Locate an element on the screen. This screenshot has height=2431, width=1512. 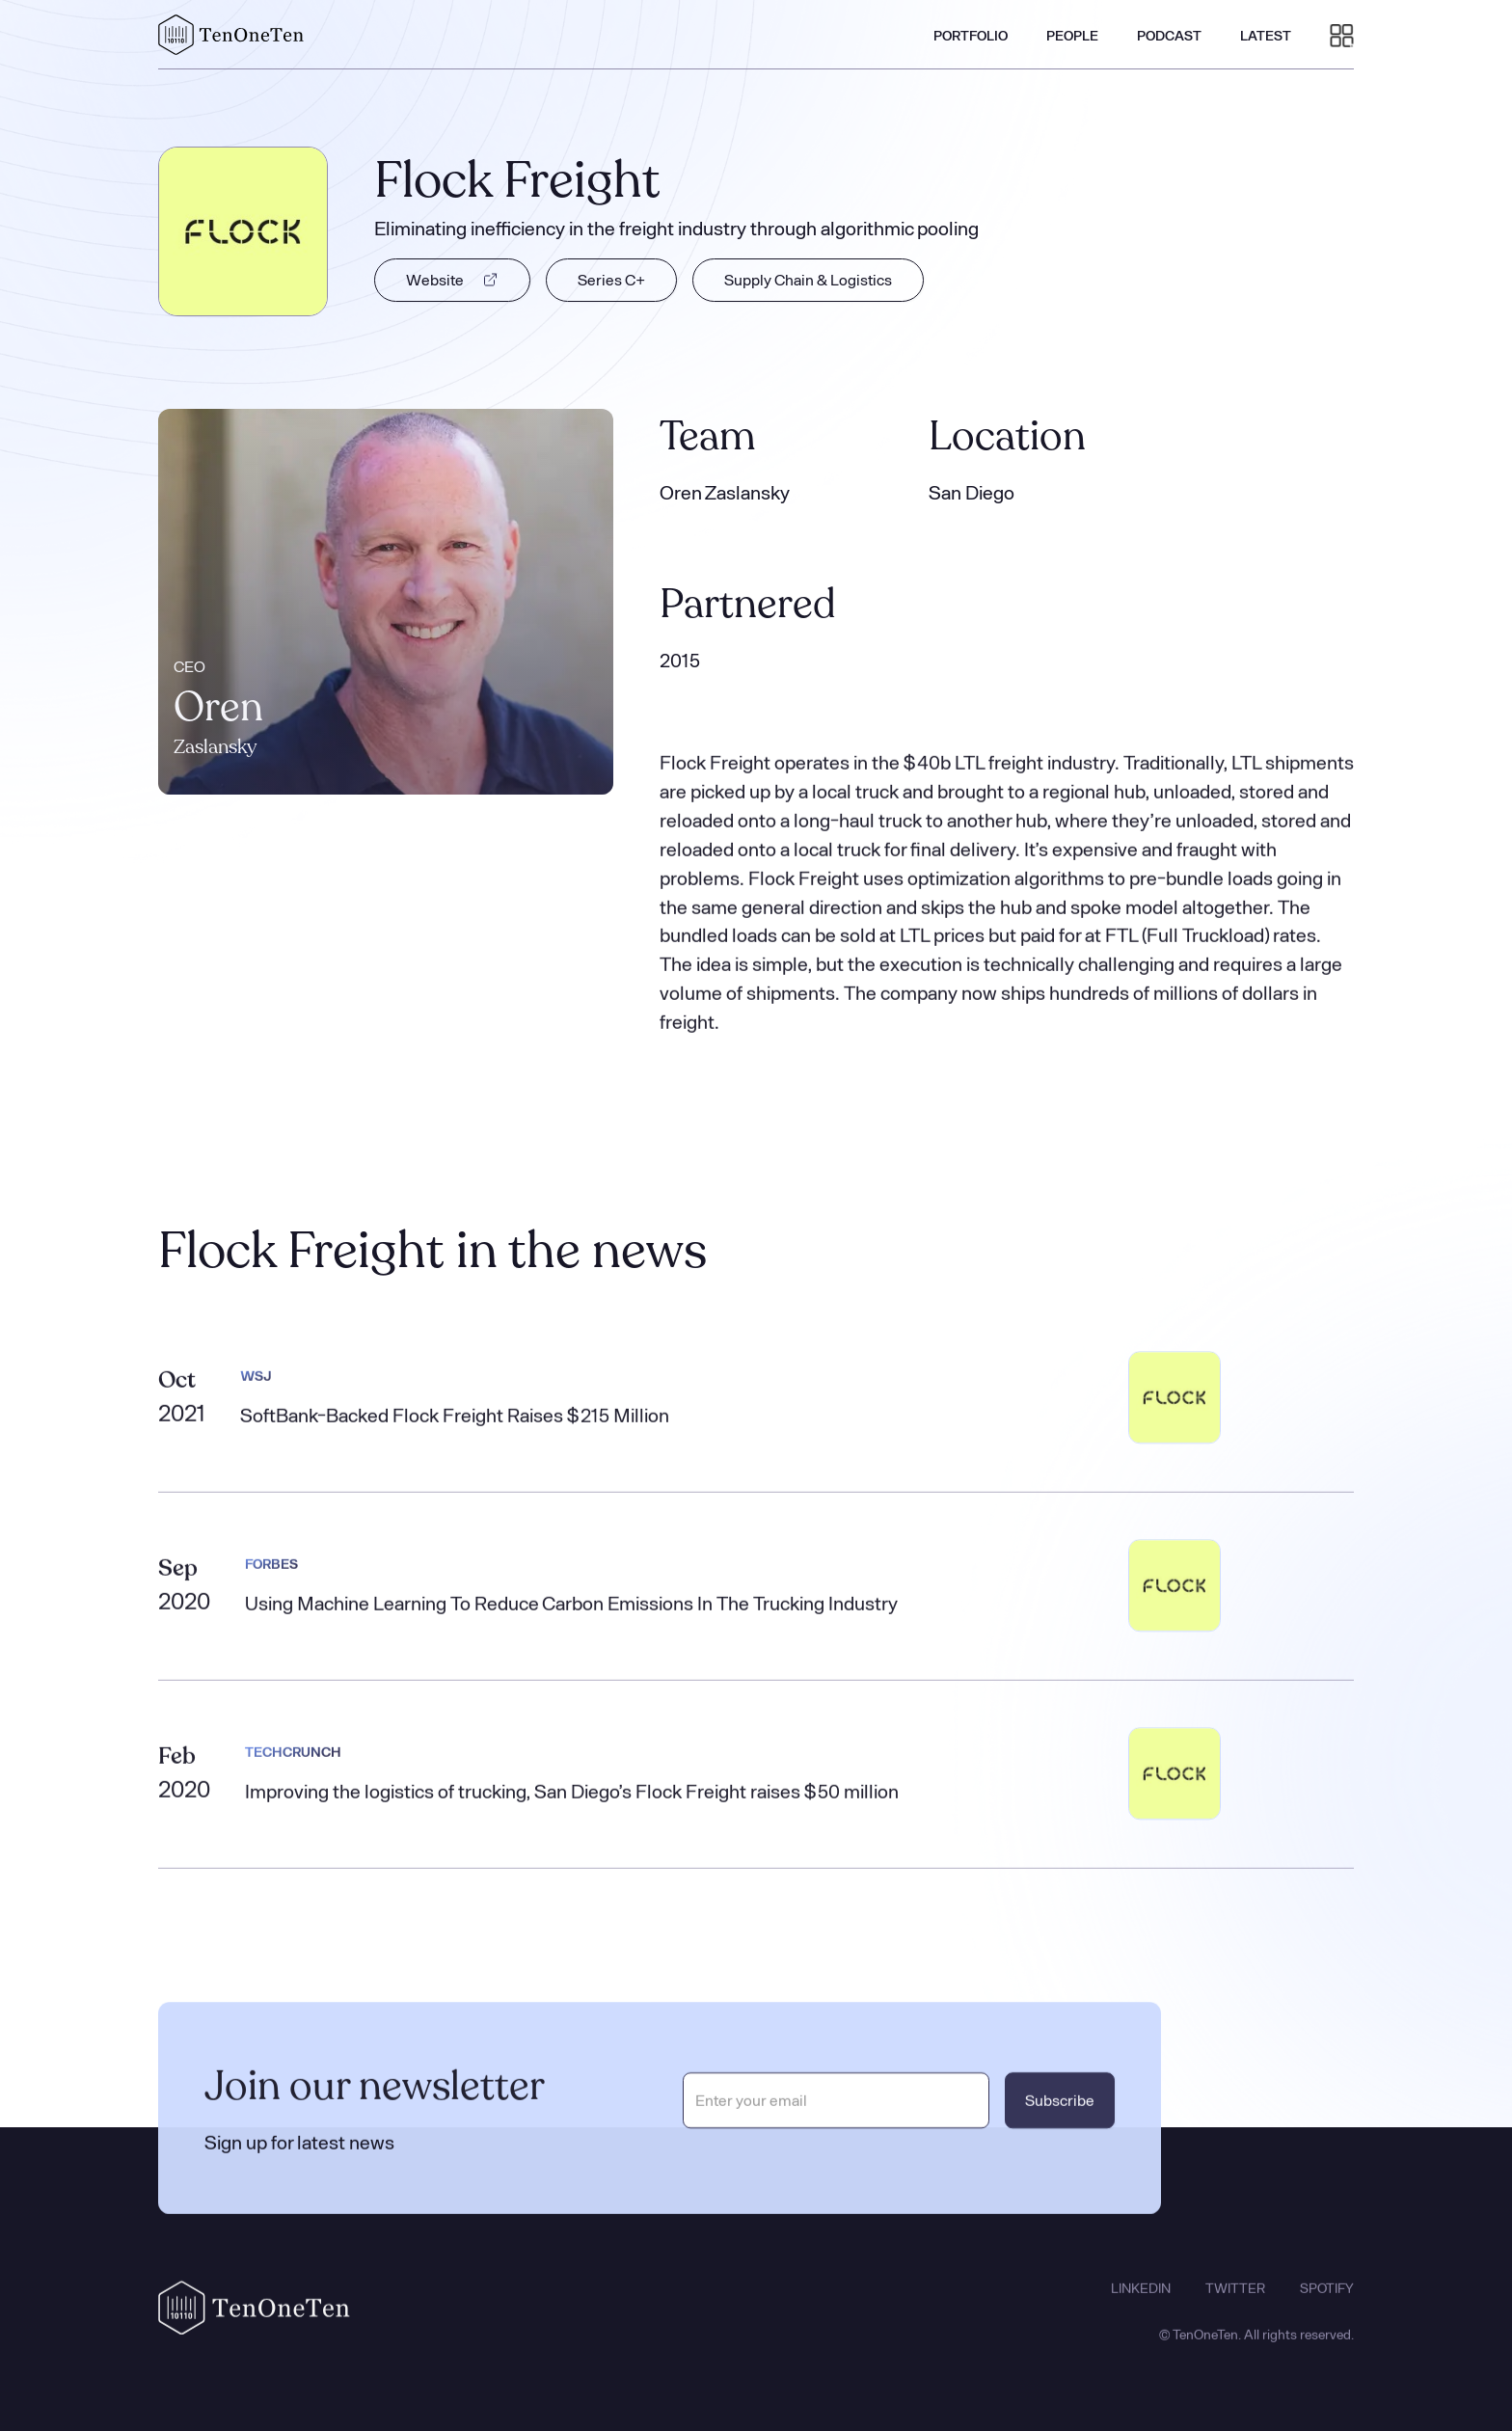
SPOTIFY is located at coordinates (1327, 2305).